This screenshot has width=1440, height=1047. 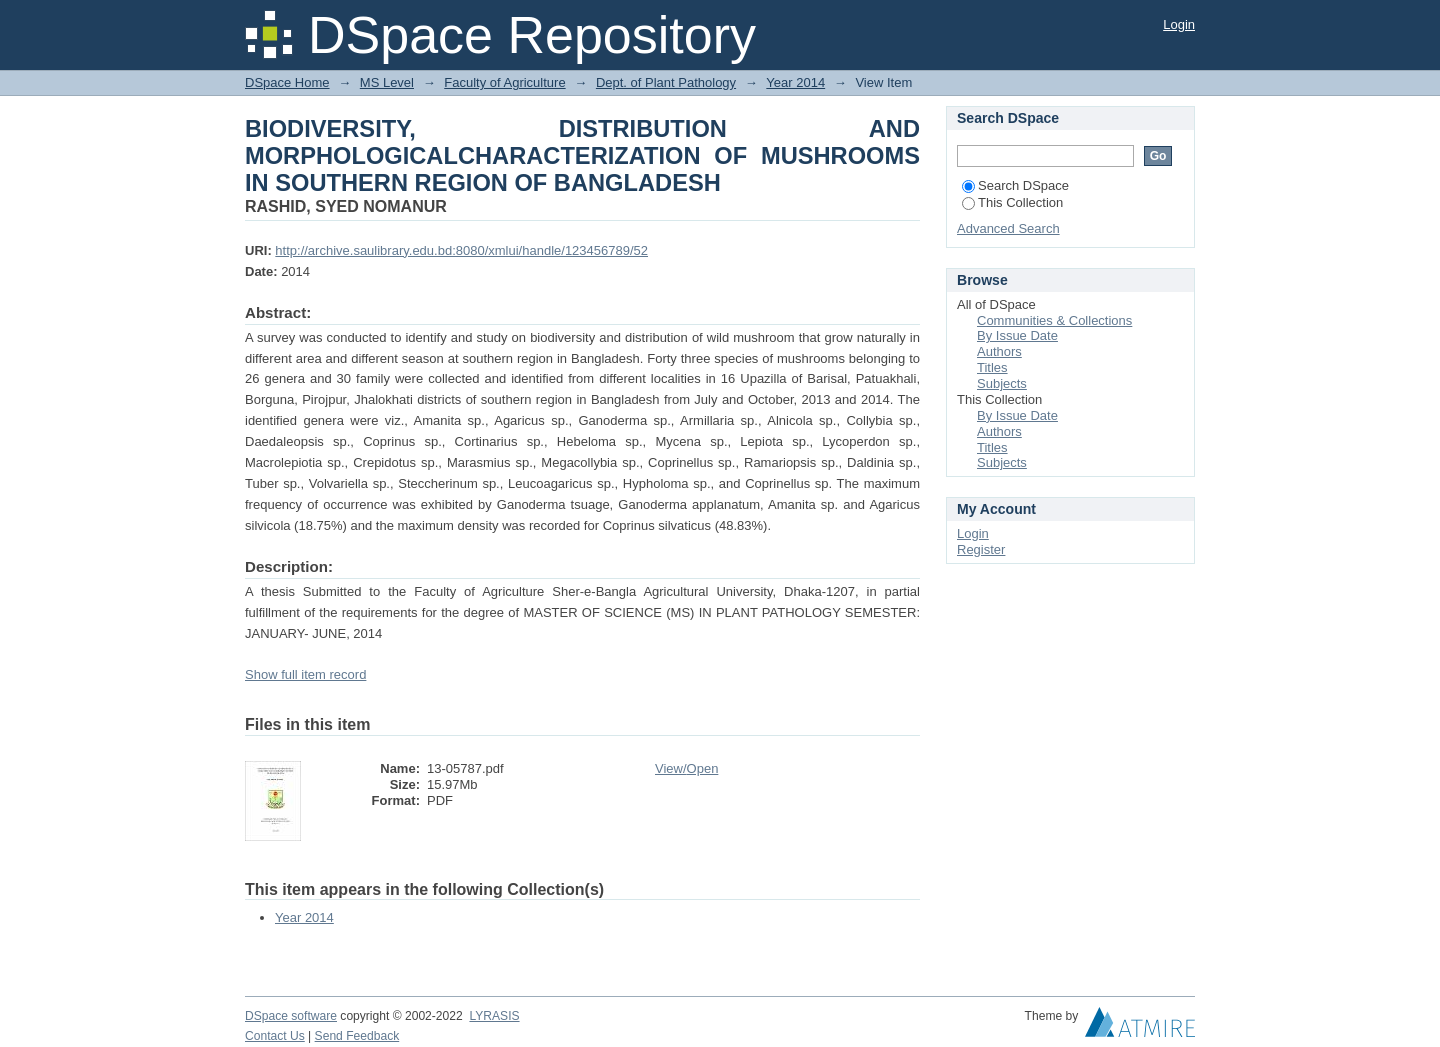 I want to click on Advanced Search, so click(x=1008, y=228).